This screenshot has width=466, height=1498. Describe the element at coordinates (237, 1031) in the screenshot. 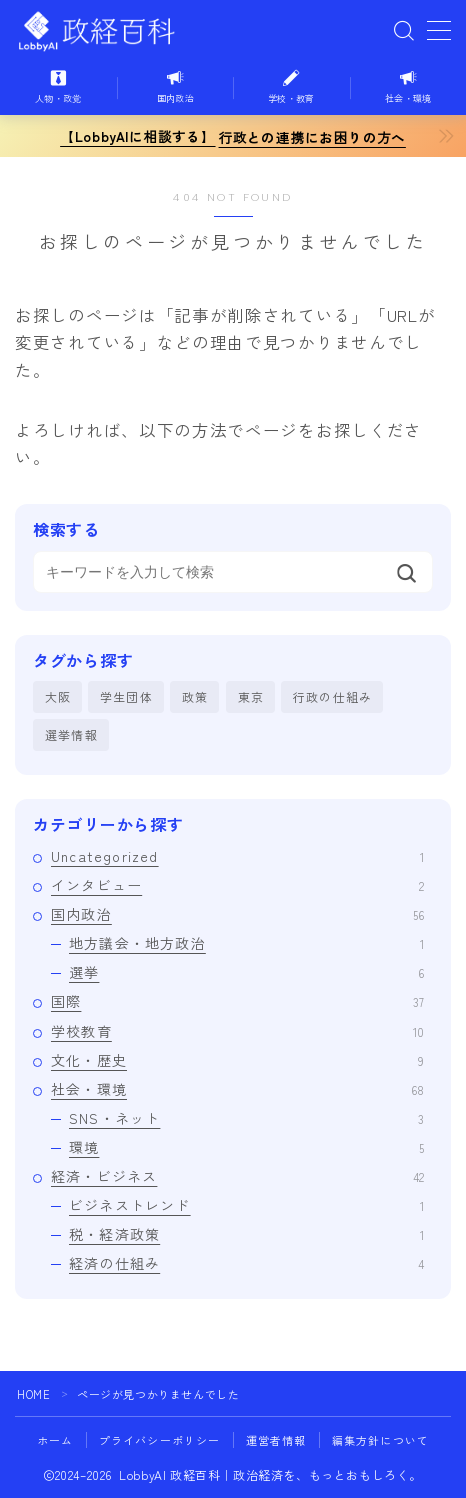

I see `学校教育` at that location.